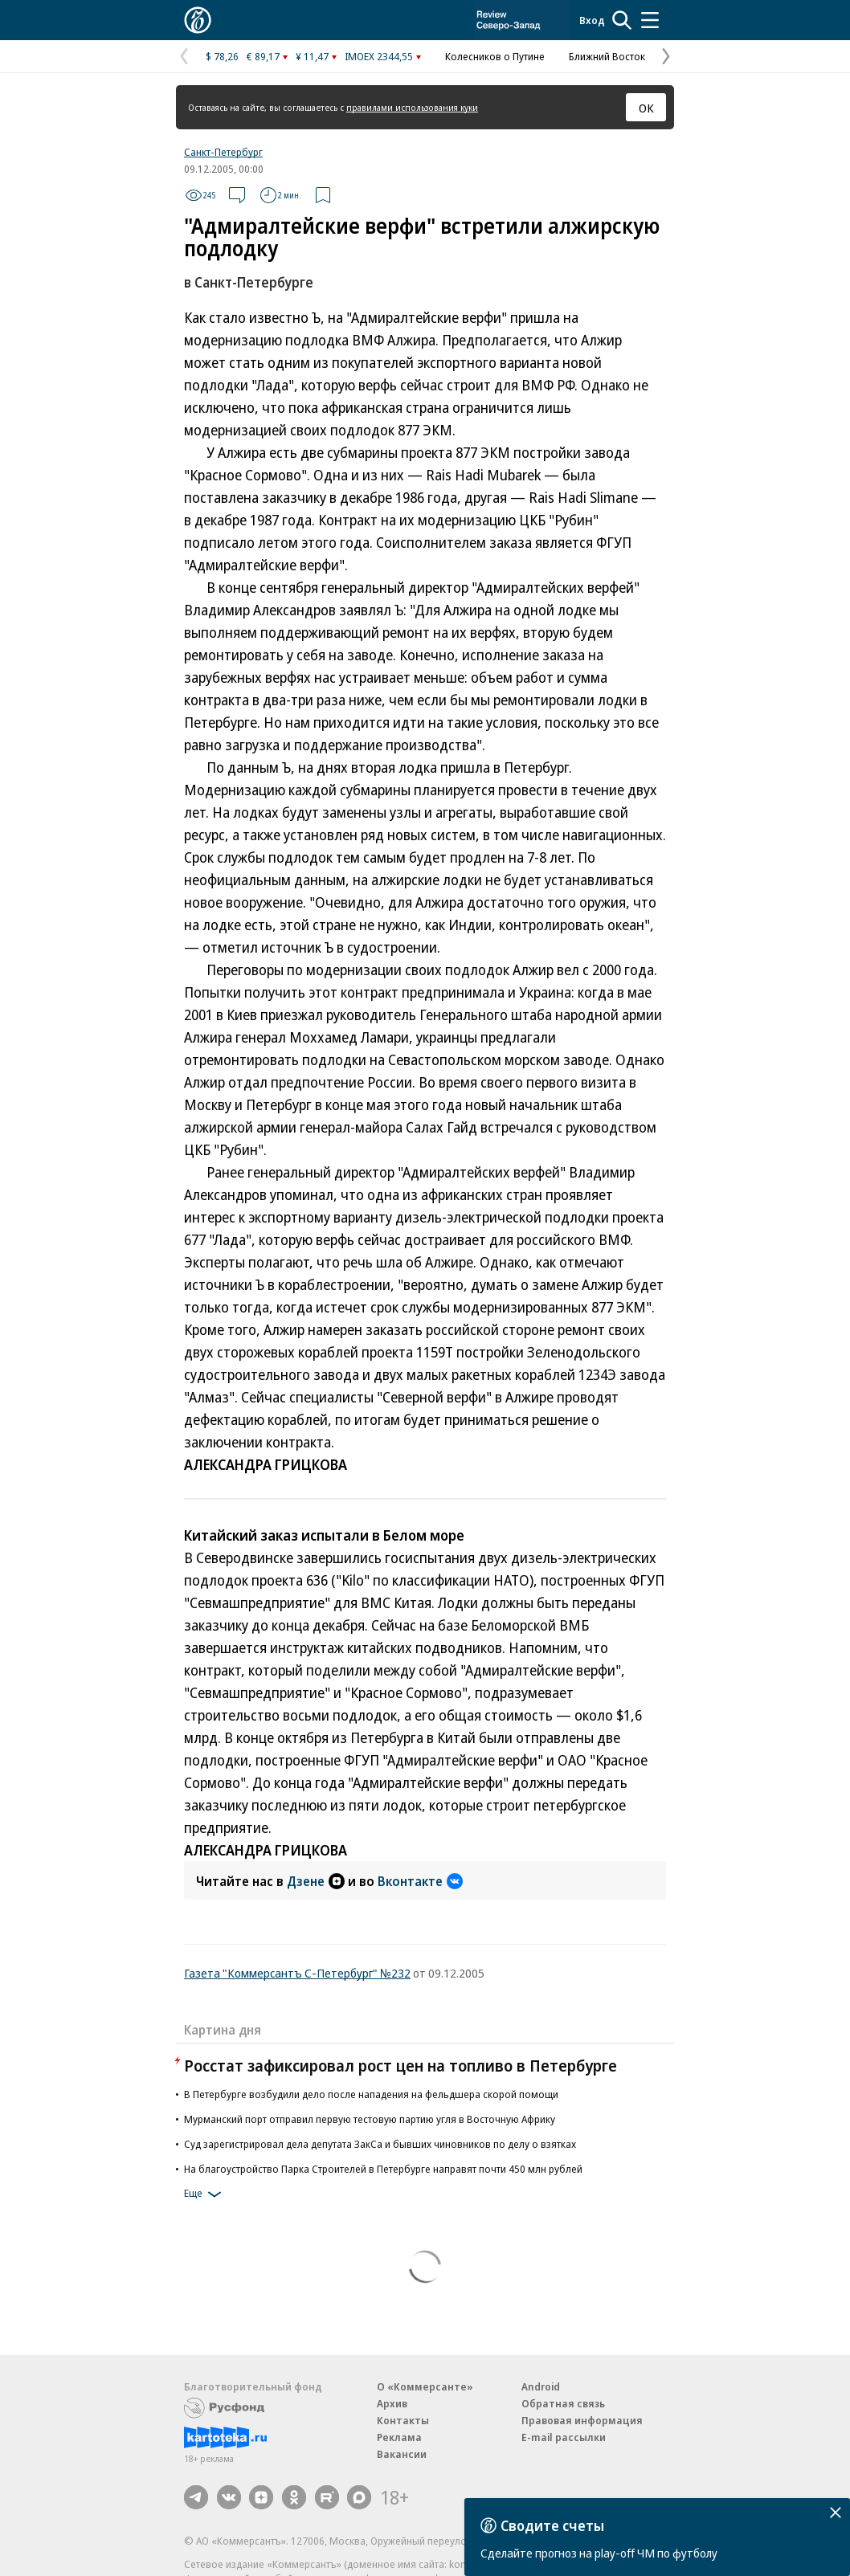 The width and height of the screenshot is (850, 2576). I want to click on Android, so click(540, 2386).